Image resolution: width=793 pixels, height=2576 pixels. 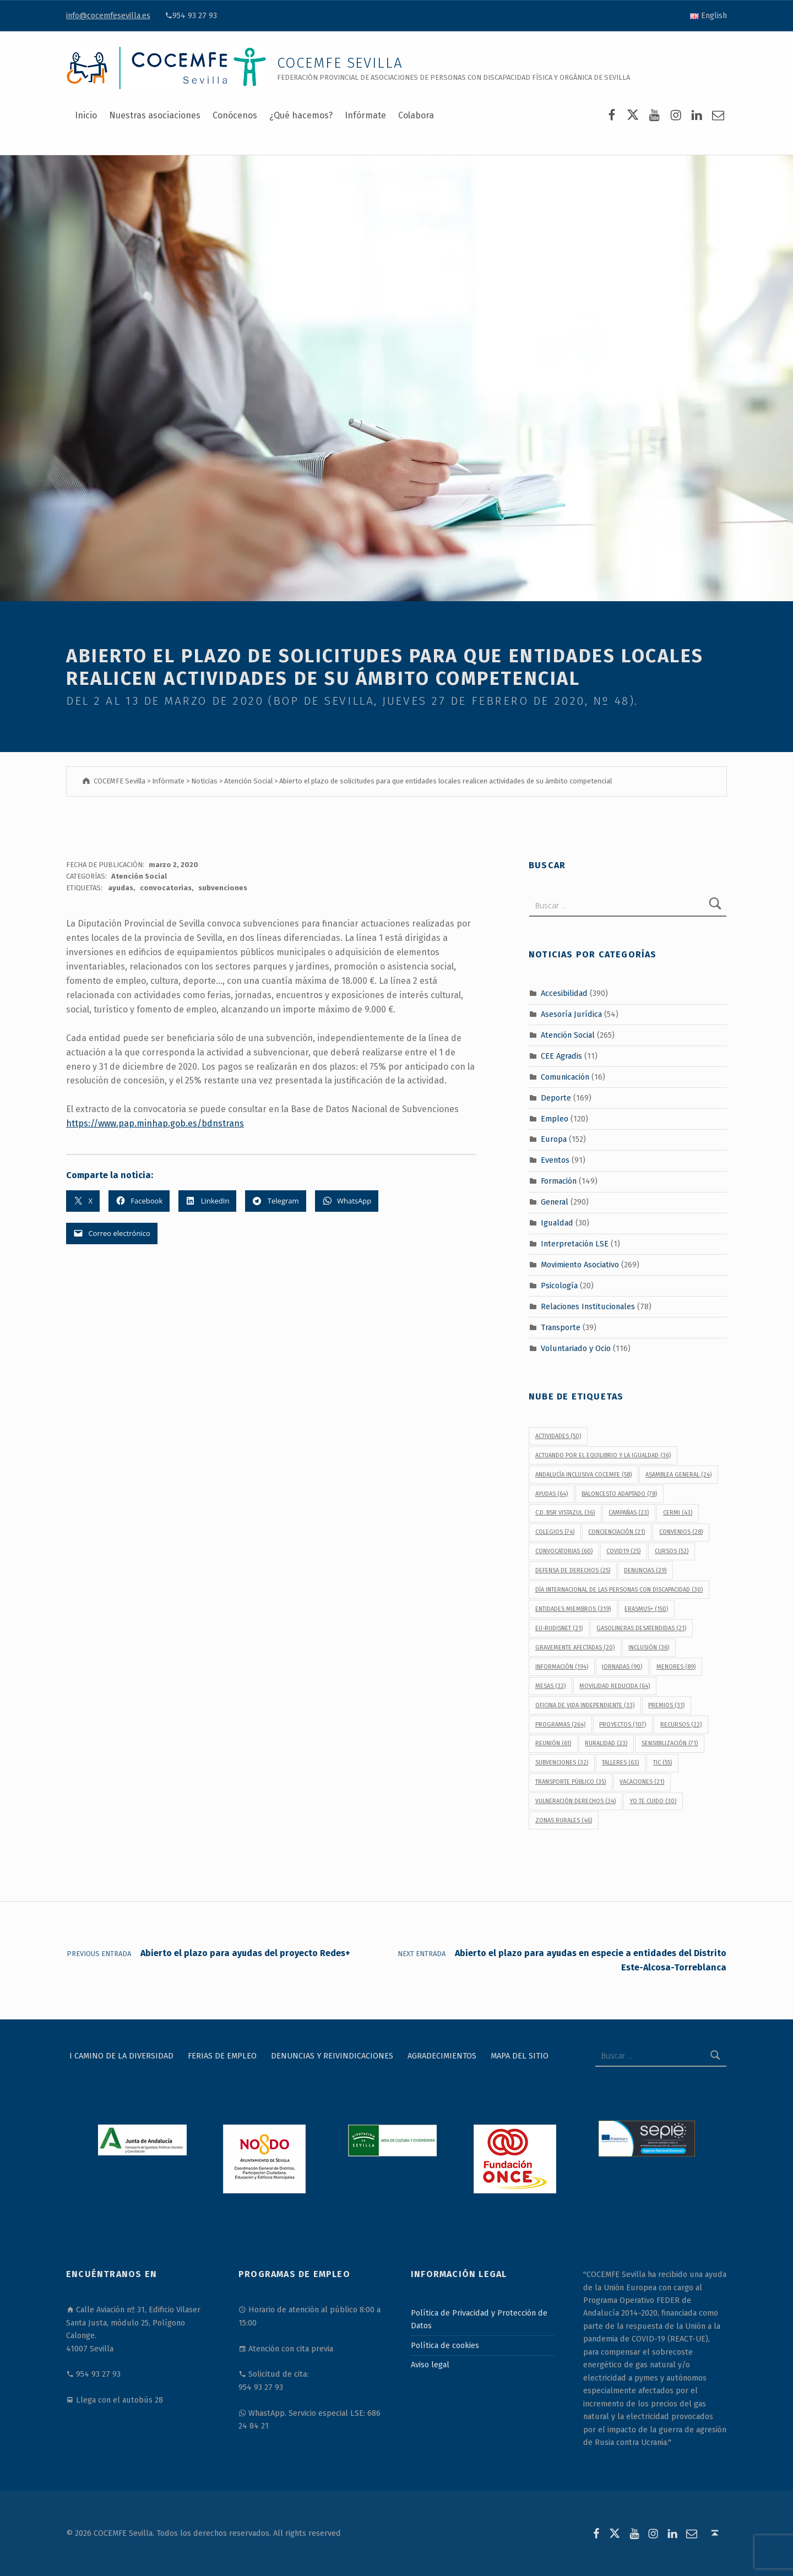 What do you see at coordinates (565, 1077) in the screenshot?
I see `Comunicación` at bounding box center [565, 1077].